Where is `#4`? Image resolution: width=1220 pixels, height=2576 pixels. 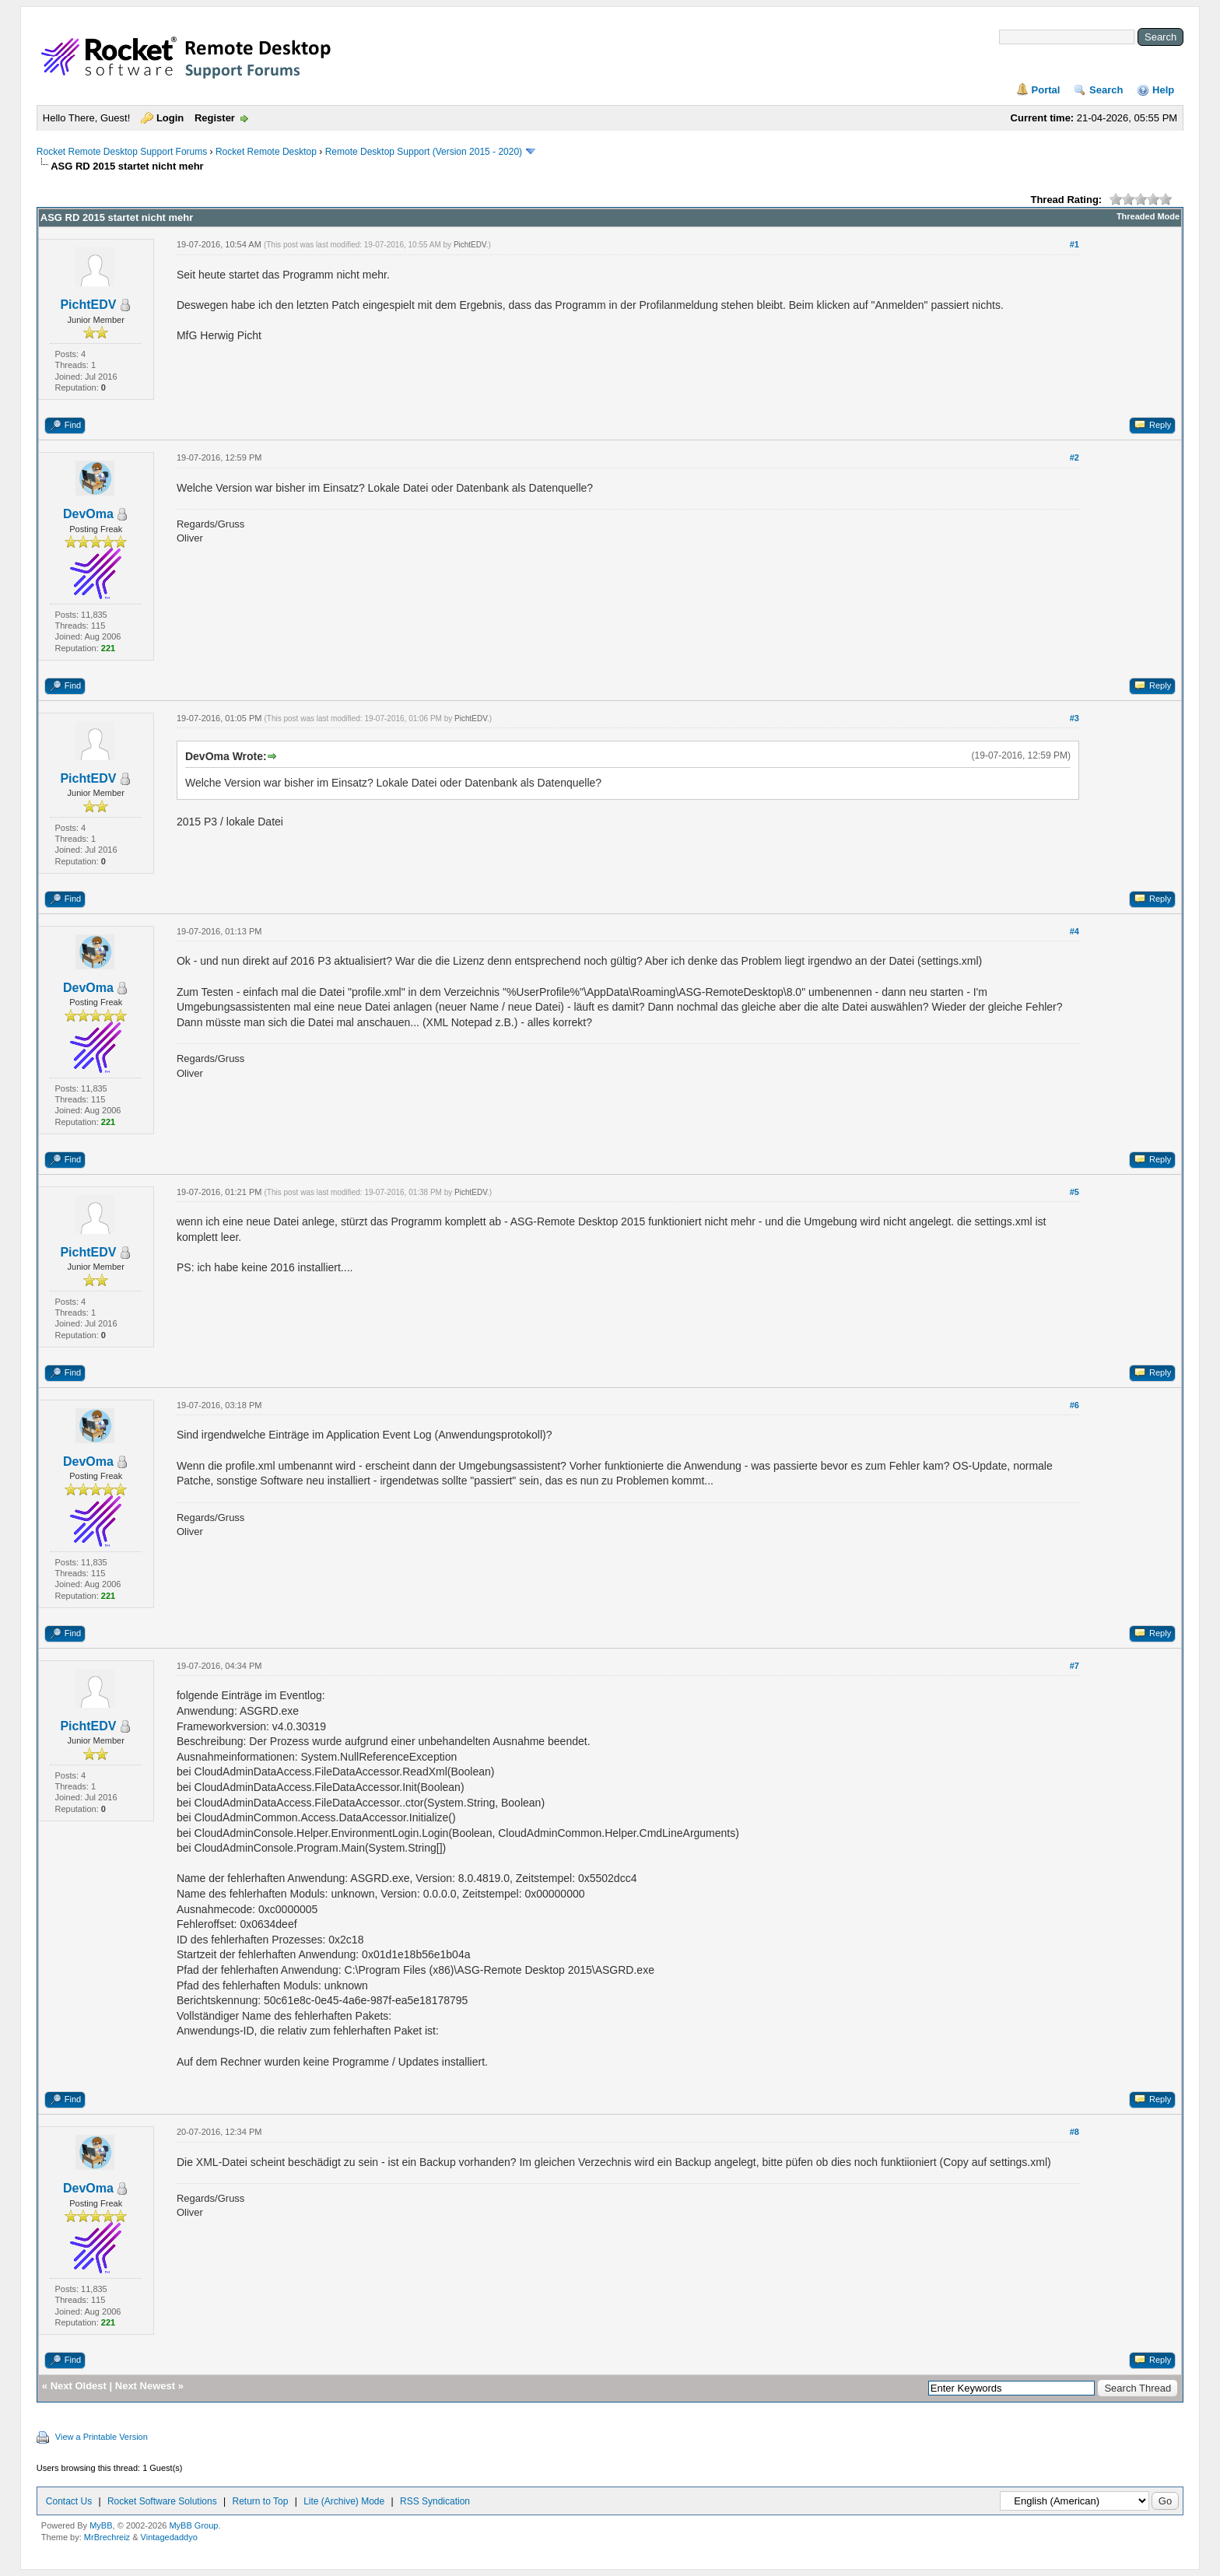 #4 is located at coordinates (1074, 931).